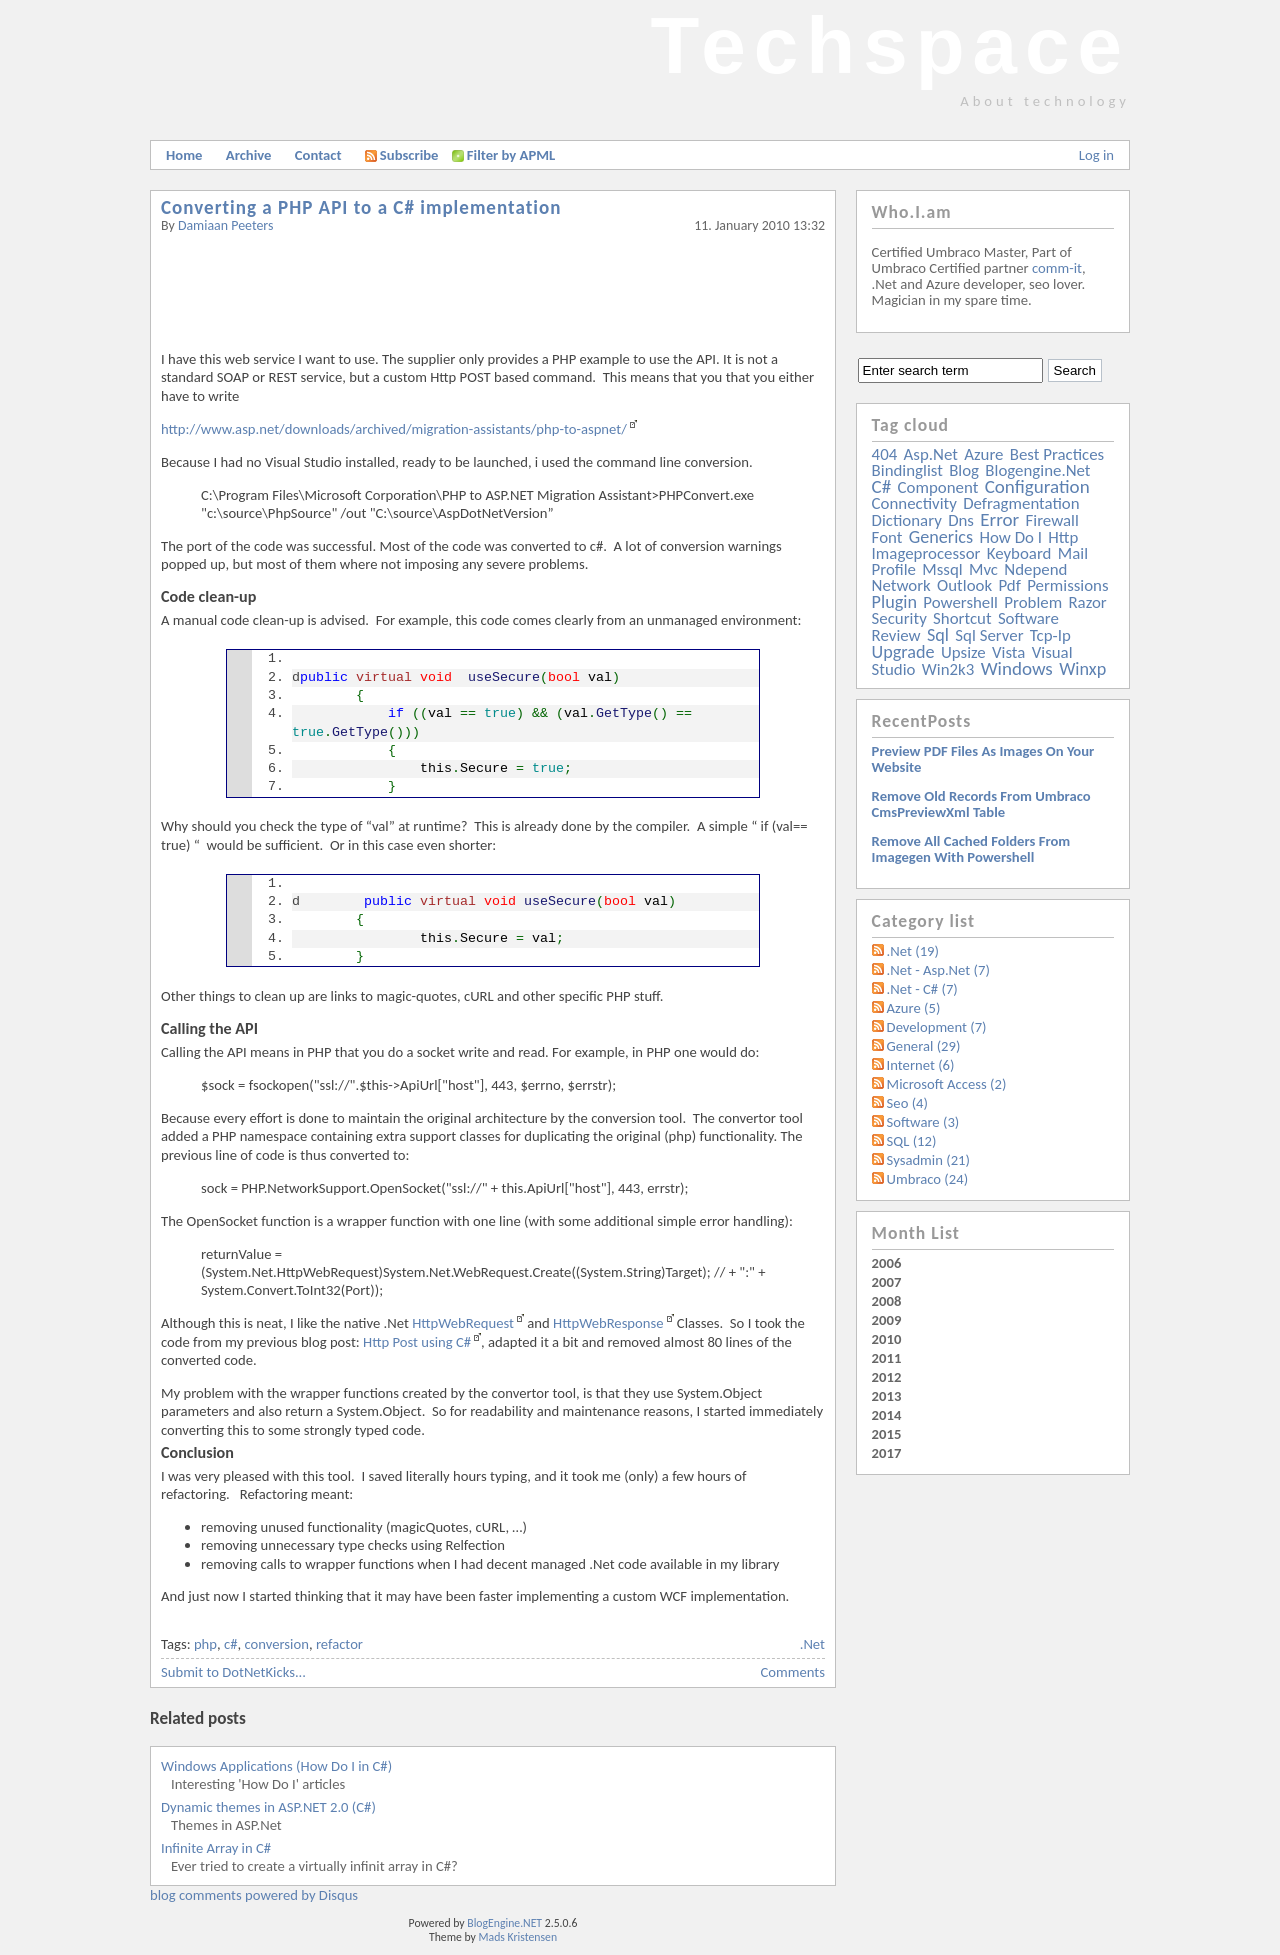 This screenshot has height=1955, width=1280. What do you see at coordinates (1017, 668) in the screenshot?
I see `windows` at bounding box center [1017, 668].